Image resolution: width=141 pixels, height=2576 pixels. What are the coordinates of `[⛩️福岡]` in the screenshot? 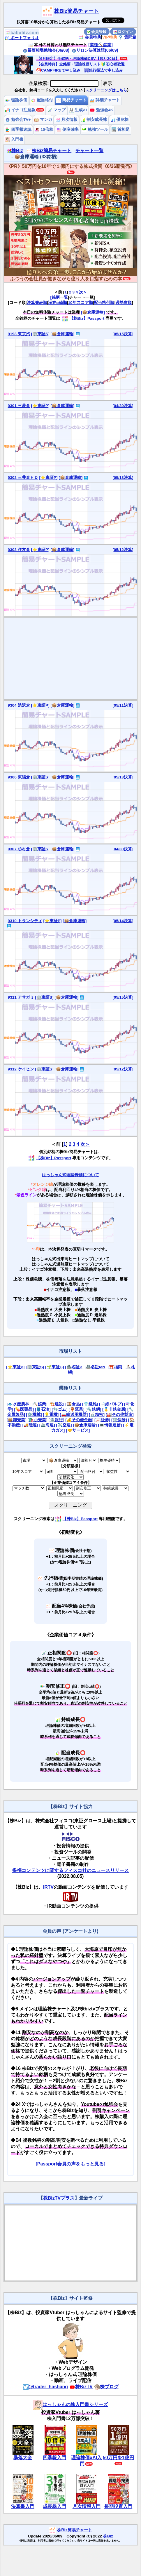 It's located at (115, 1367).